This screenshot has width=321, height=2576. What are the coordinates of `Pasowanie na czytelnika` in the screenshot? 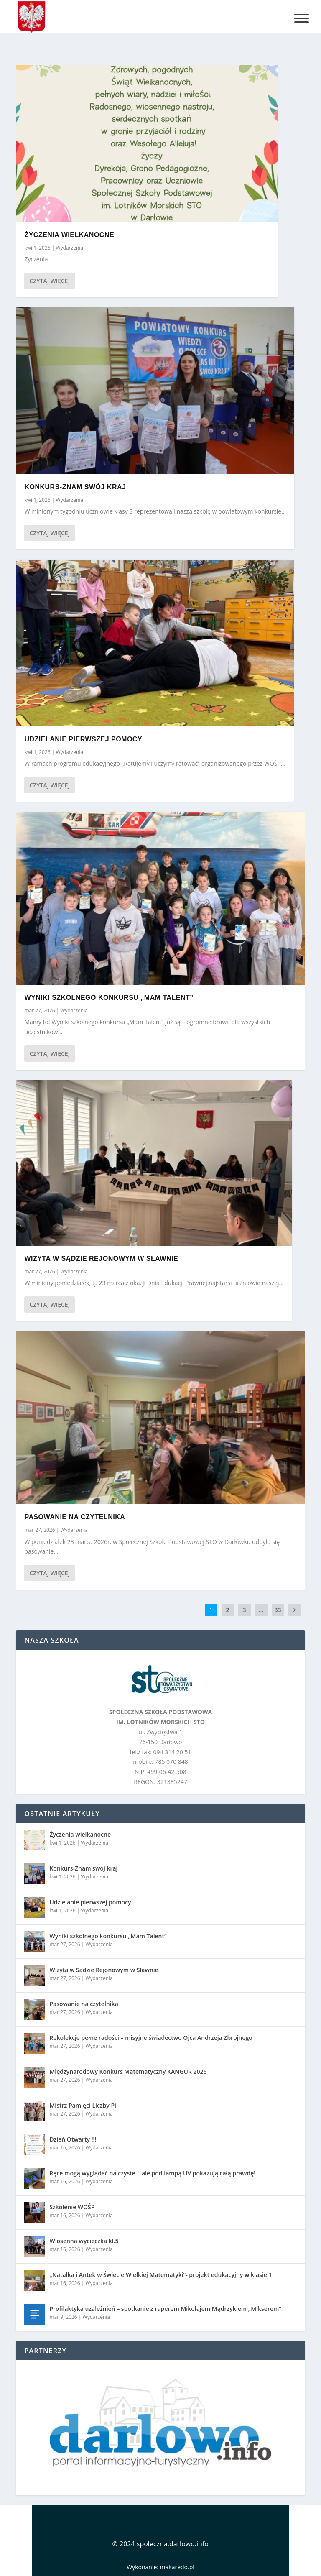 It's located at (74, 1517).